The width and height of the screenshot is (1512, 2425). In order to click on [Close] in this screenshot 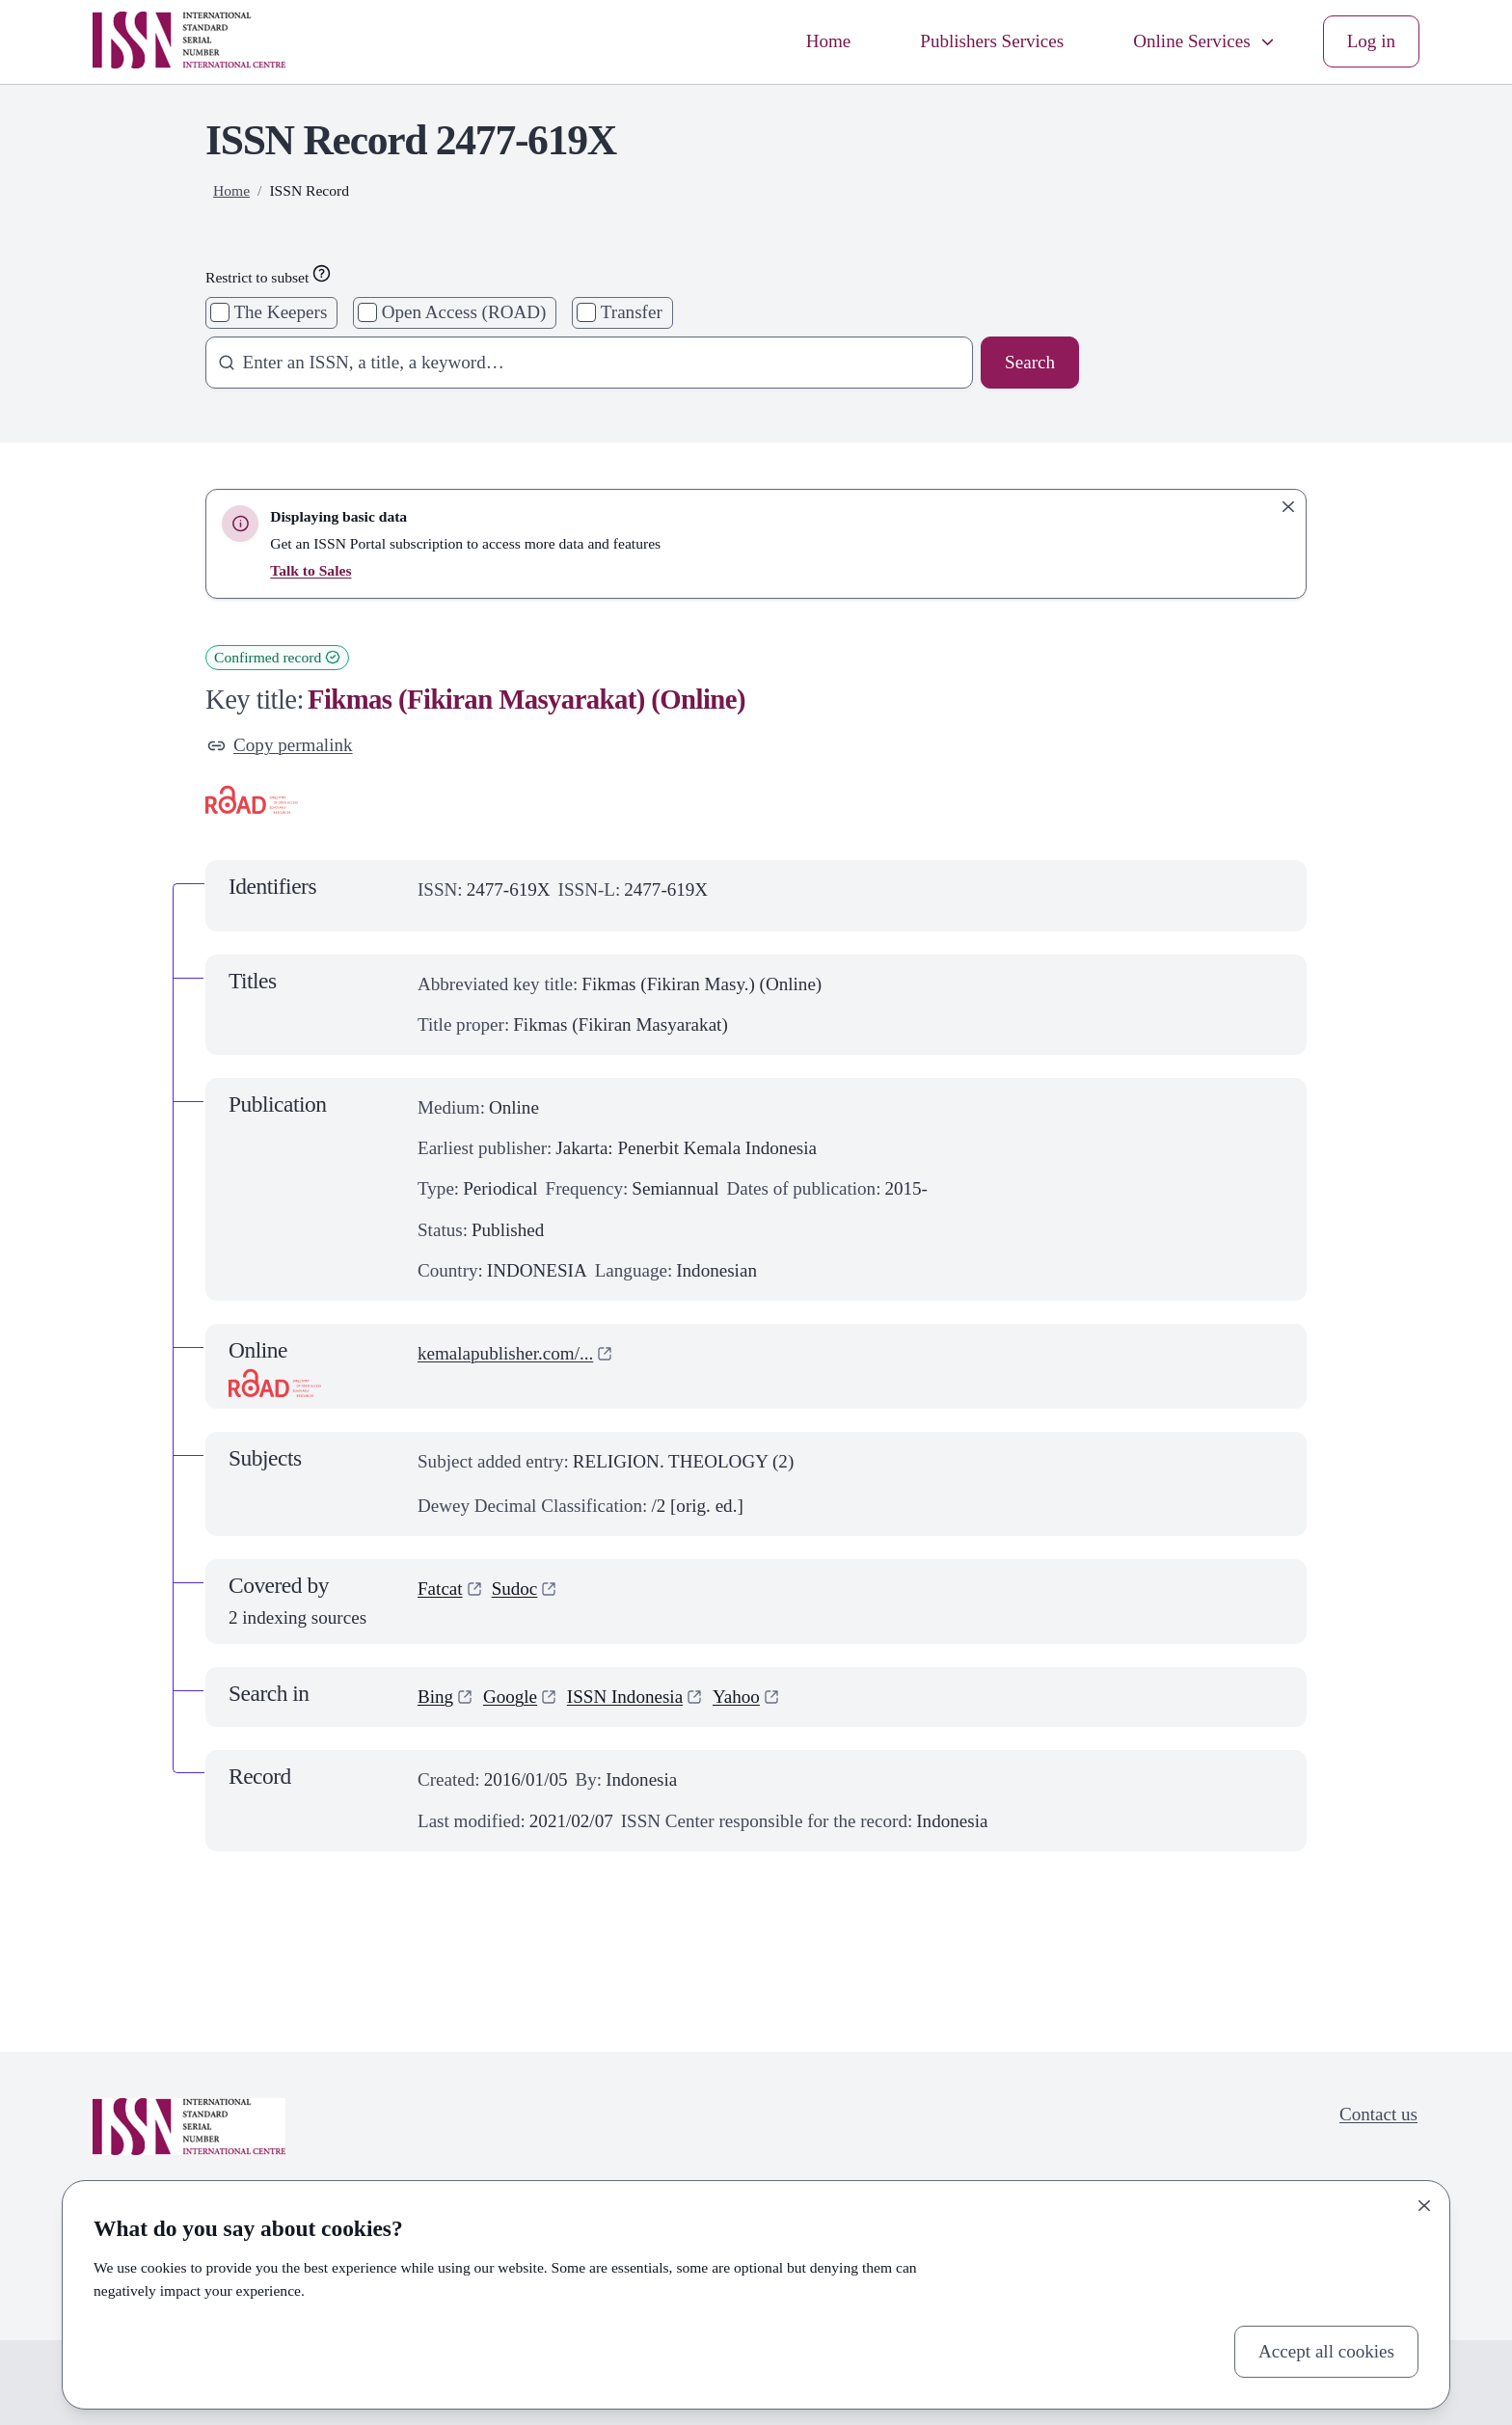, I will do `click(1424, 2206)`.